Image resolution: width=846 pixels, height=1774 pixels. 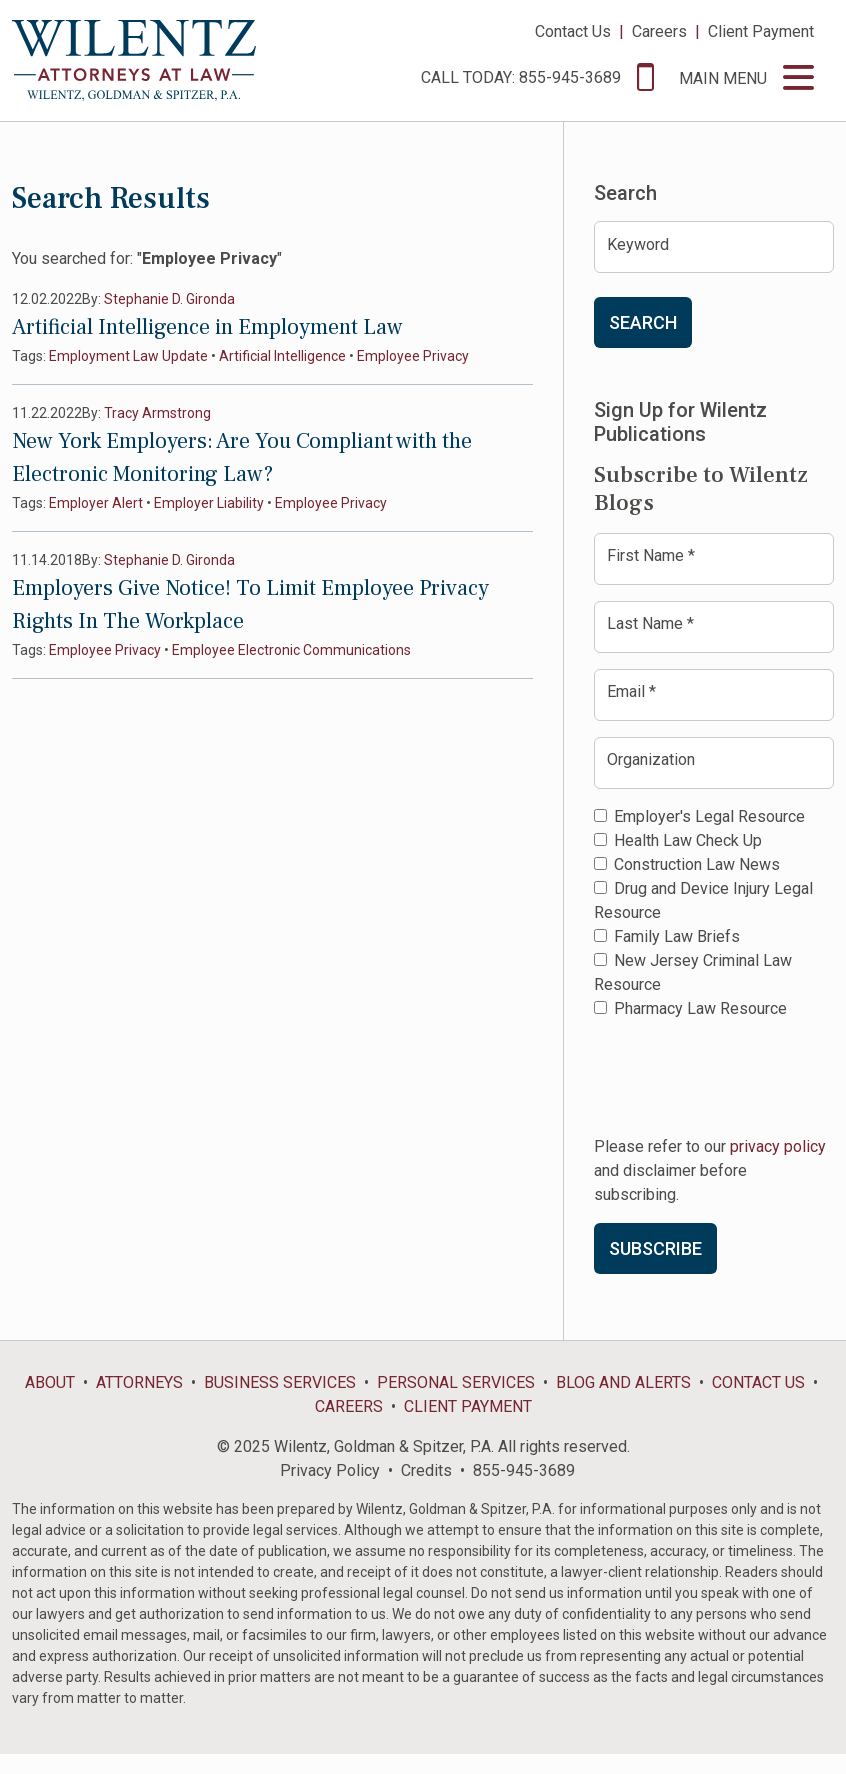 I want to click on Business Services, so click(x=280, y=1382).